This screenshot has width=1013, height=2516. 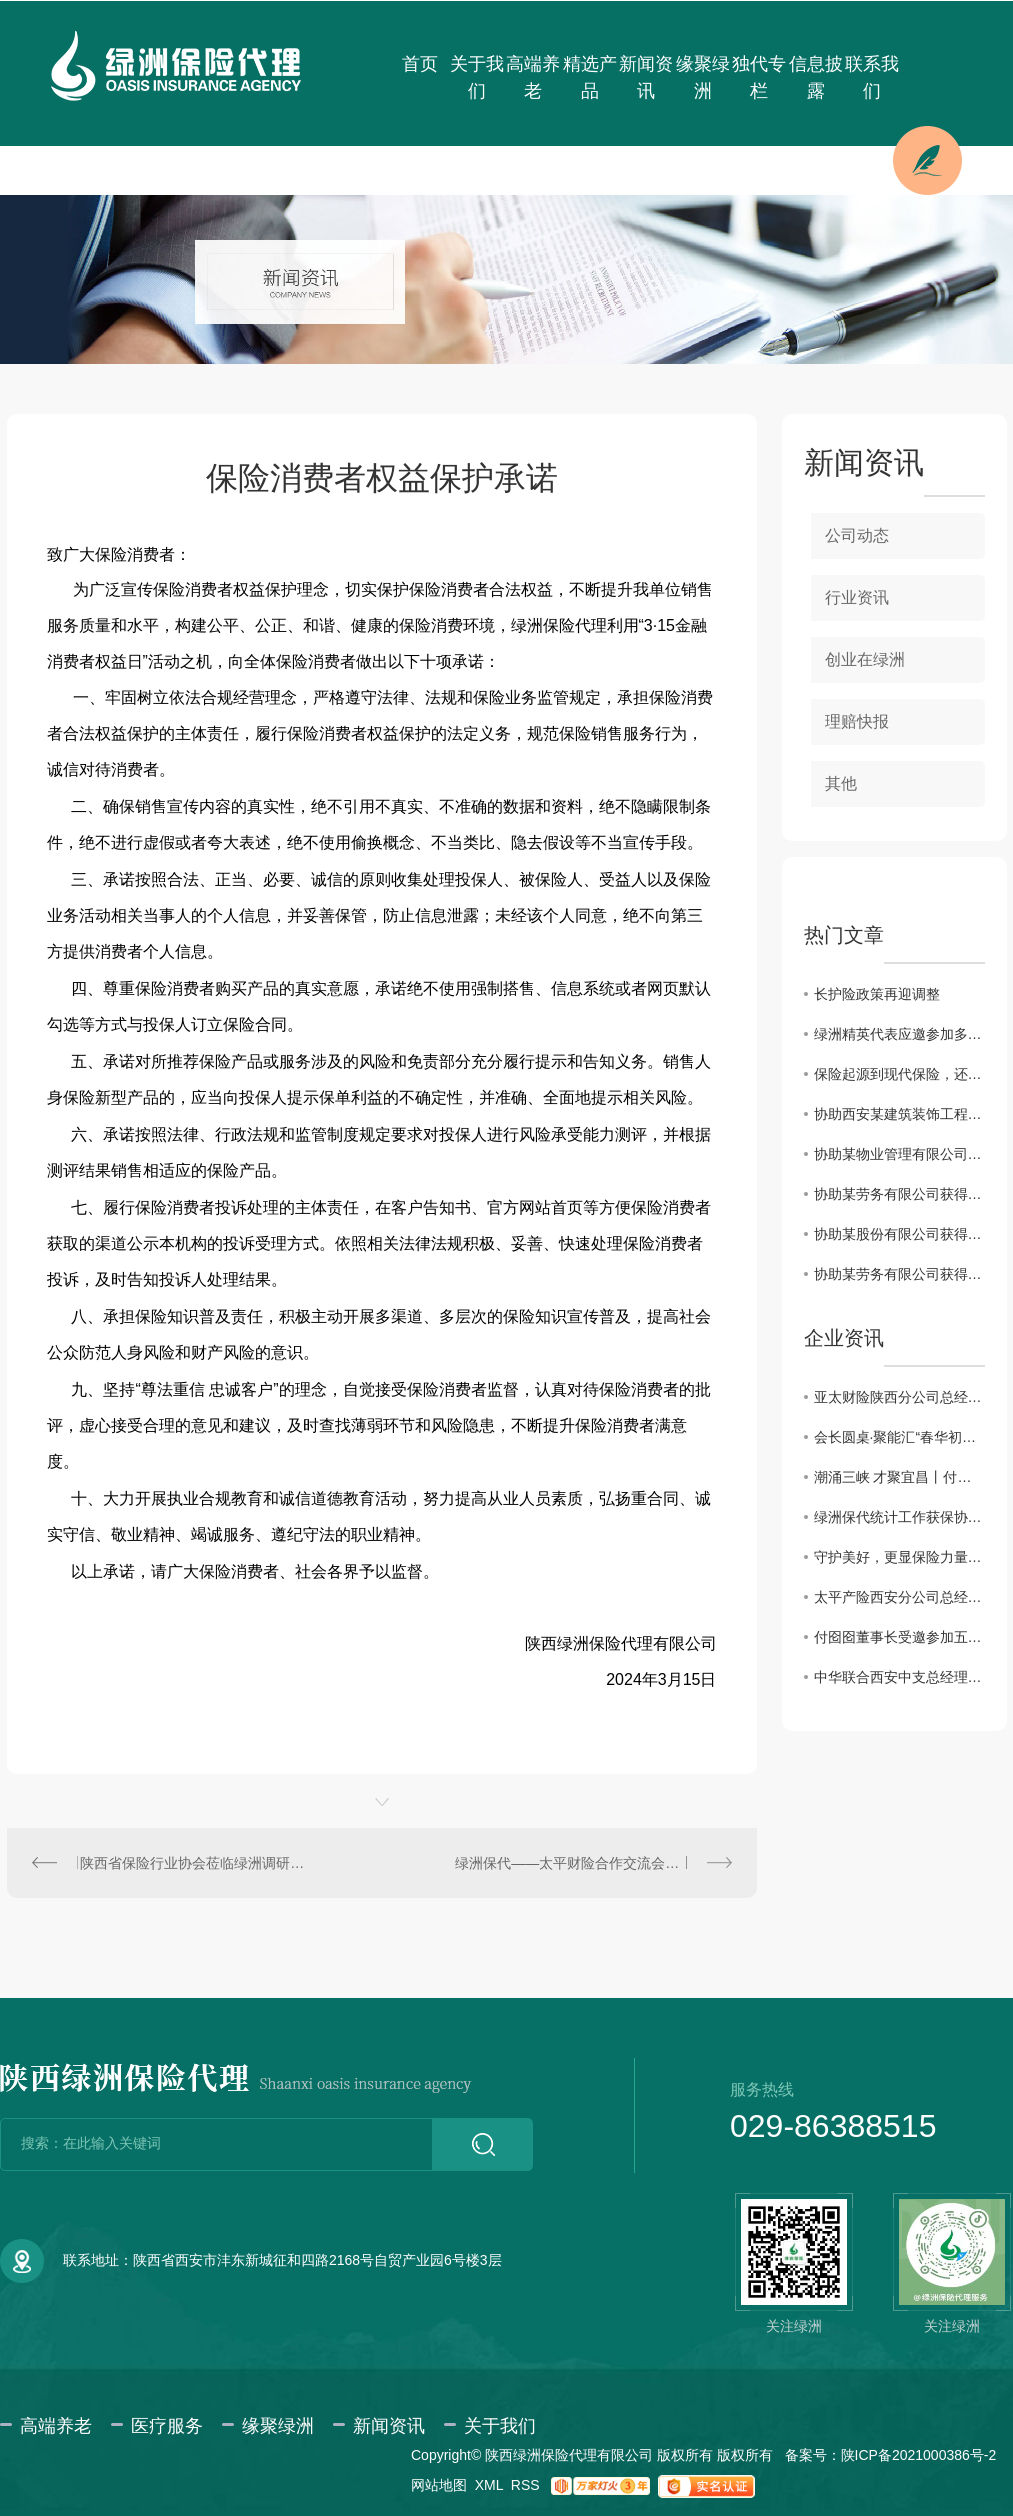 What do you see at coordinates (703, 77) in the screenshot?
I see `缘聚绿洲` at bounding box center [703, 77].